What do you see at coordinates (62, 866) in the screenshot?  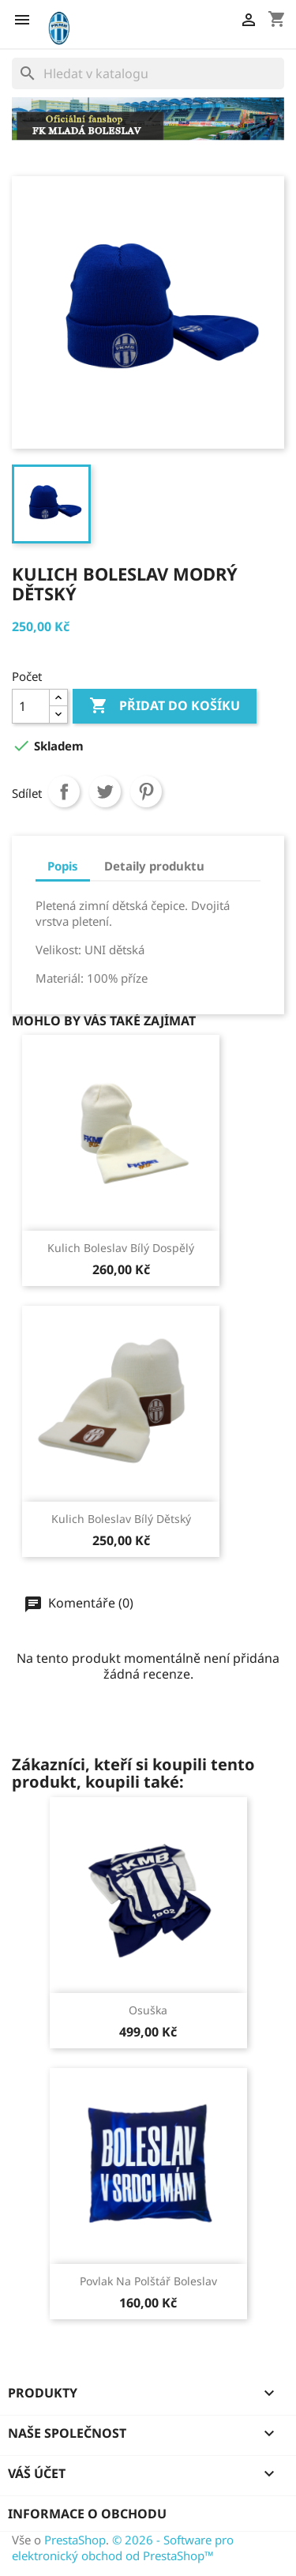 I see `Popis [tab]` at bounding box center [62, 866].